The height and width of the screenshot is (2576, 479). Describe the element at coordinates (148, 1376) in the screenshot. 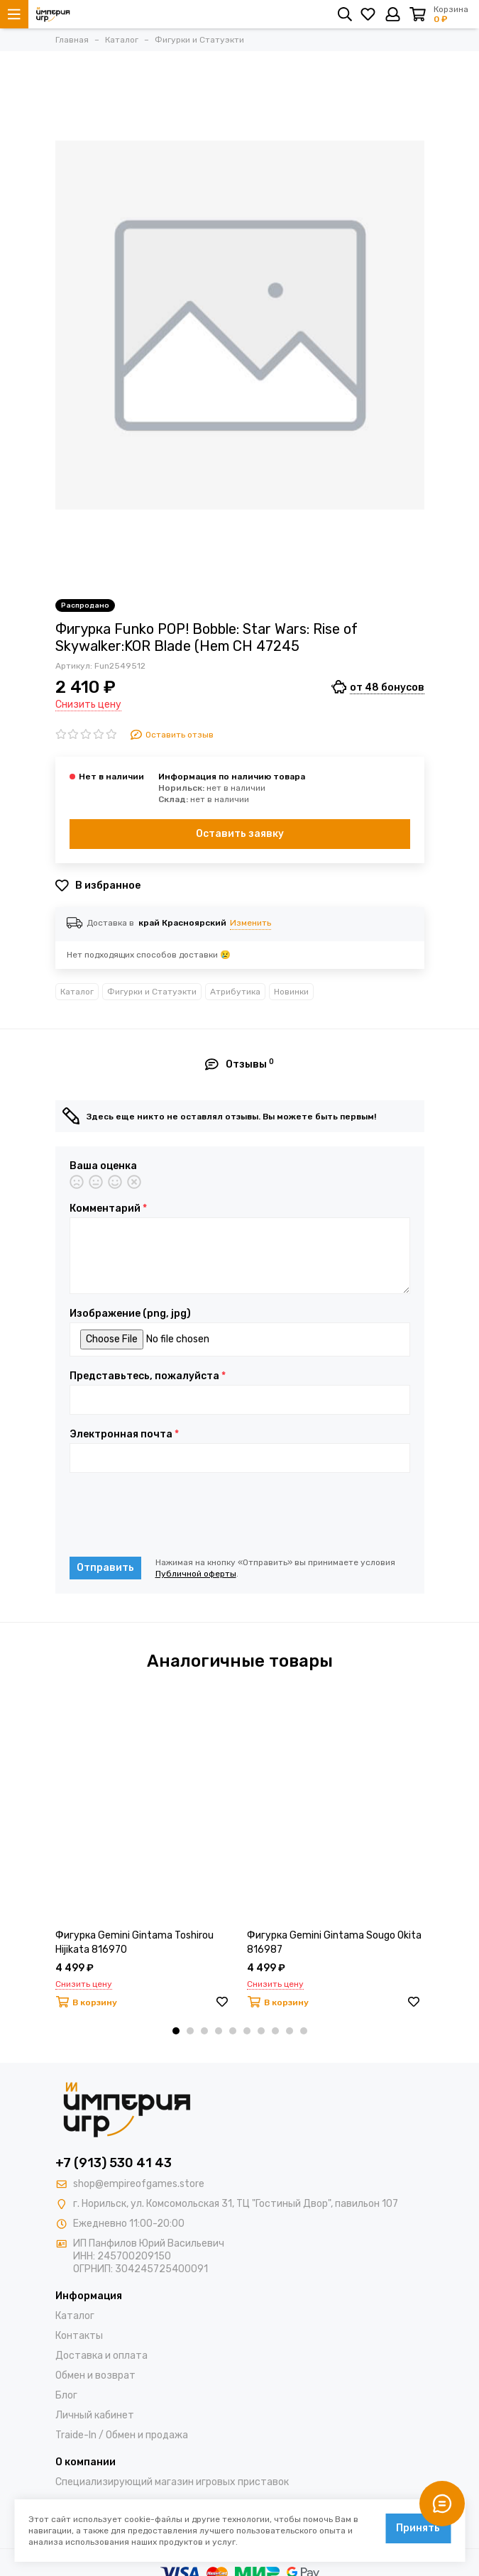

I see `Представьтесь, пожалуйста` at that location.